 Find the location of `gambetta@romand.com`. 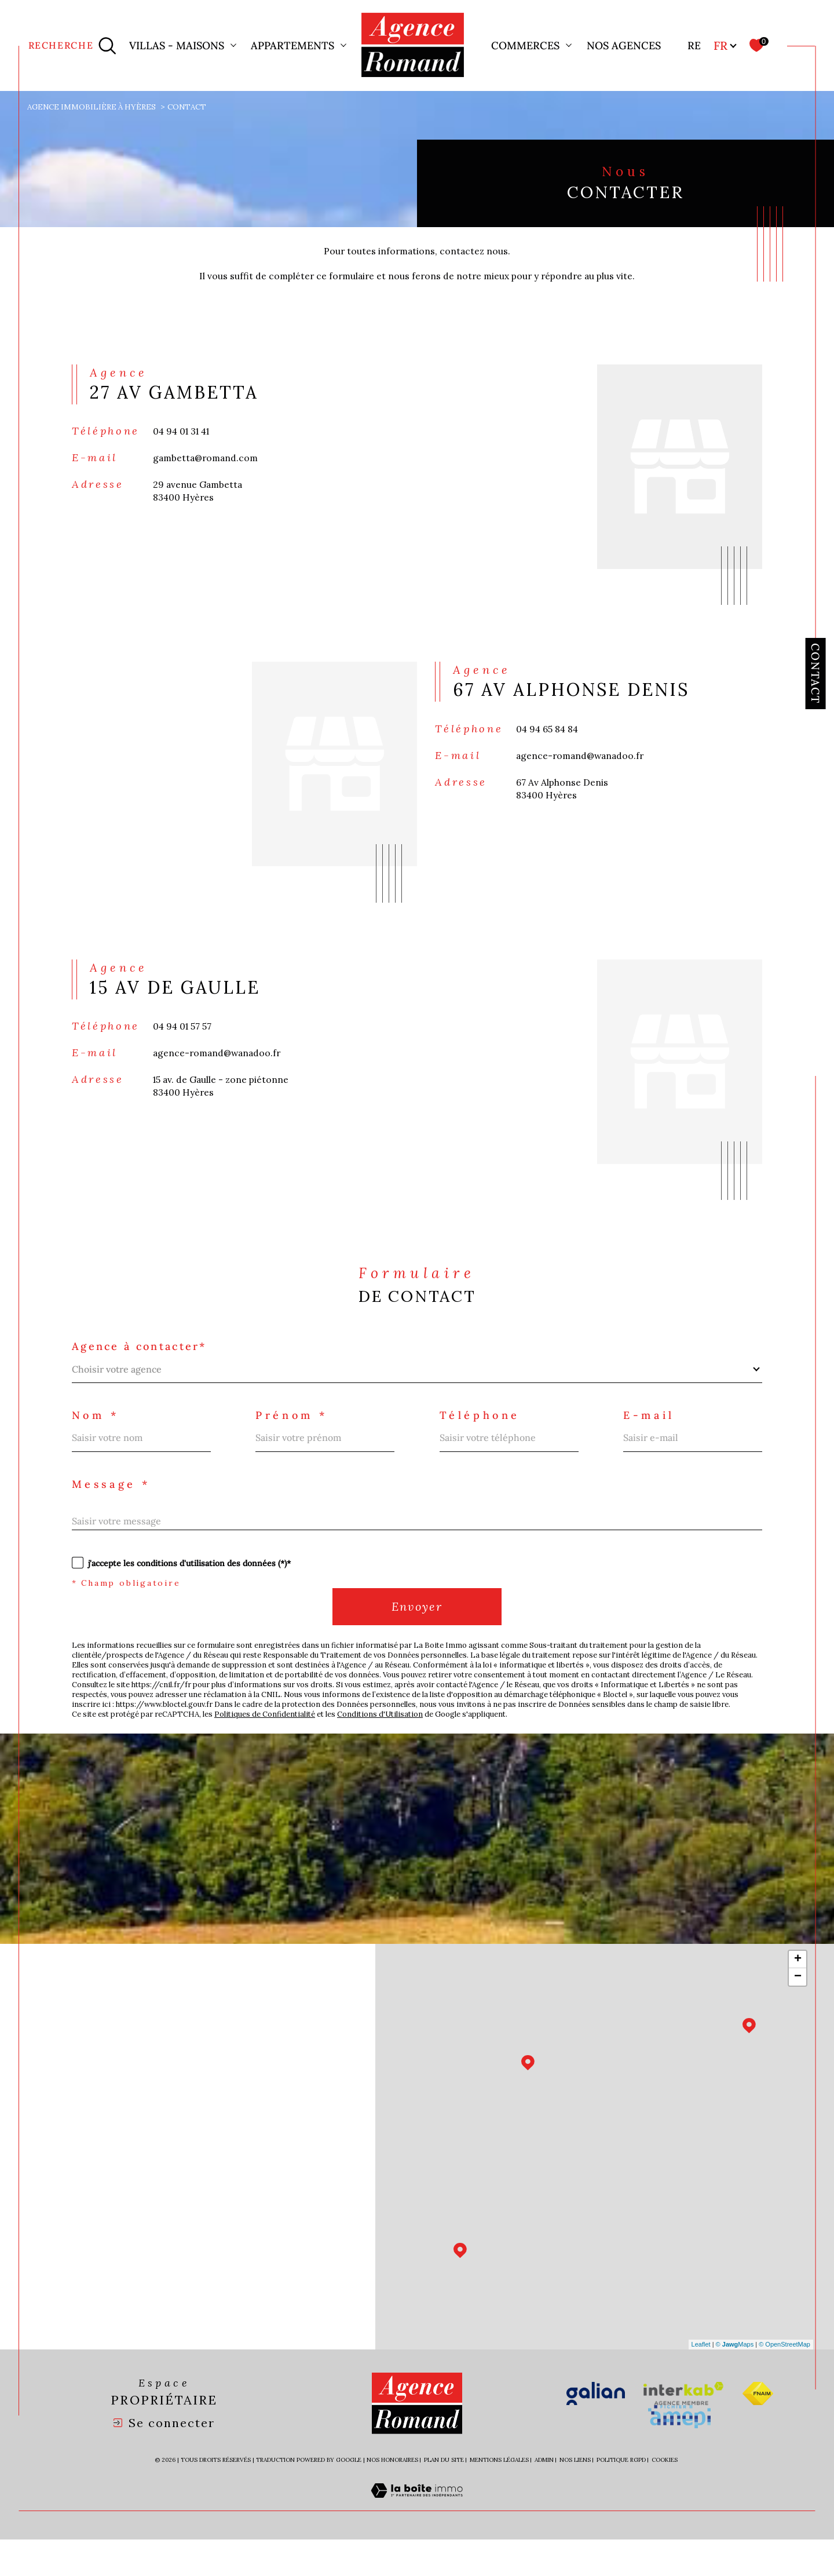

gambetta@romand.com is located at coordinates (207, 470).